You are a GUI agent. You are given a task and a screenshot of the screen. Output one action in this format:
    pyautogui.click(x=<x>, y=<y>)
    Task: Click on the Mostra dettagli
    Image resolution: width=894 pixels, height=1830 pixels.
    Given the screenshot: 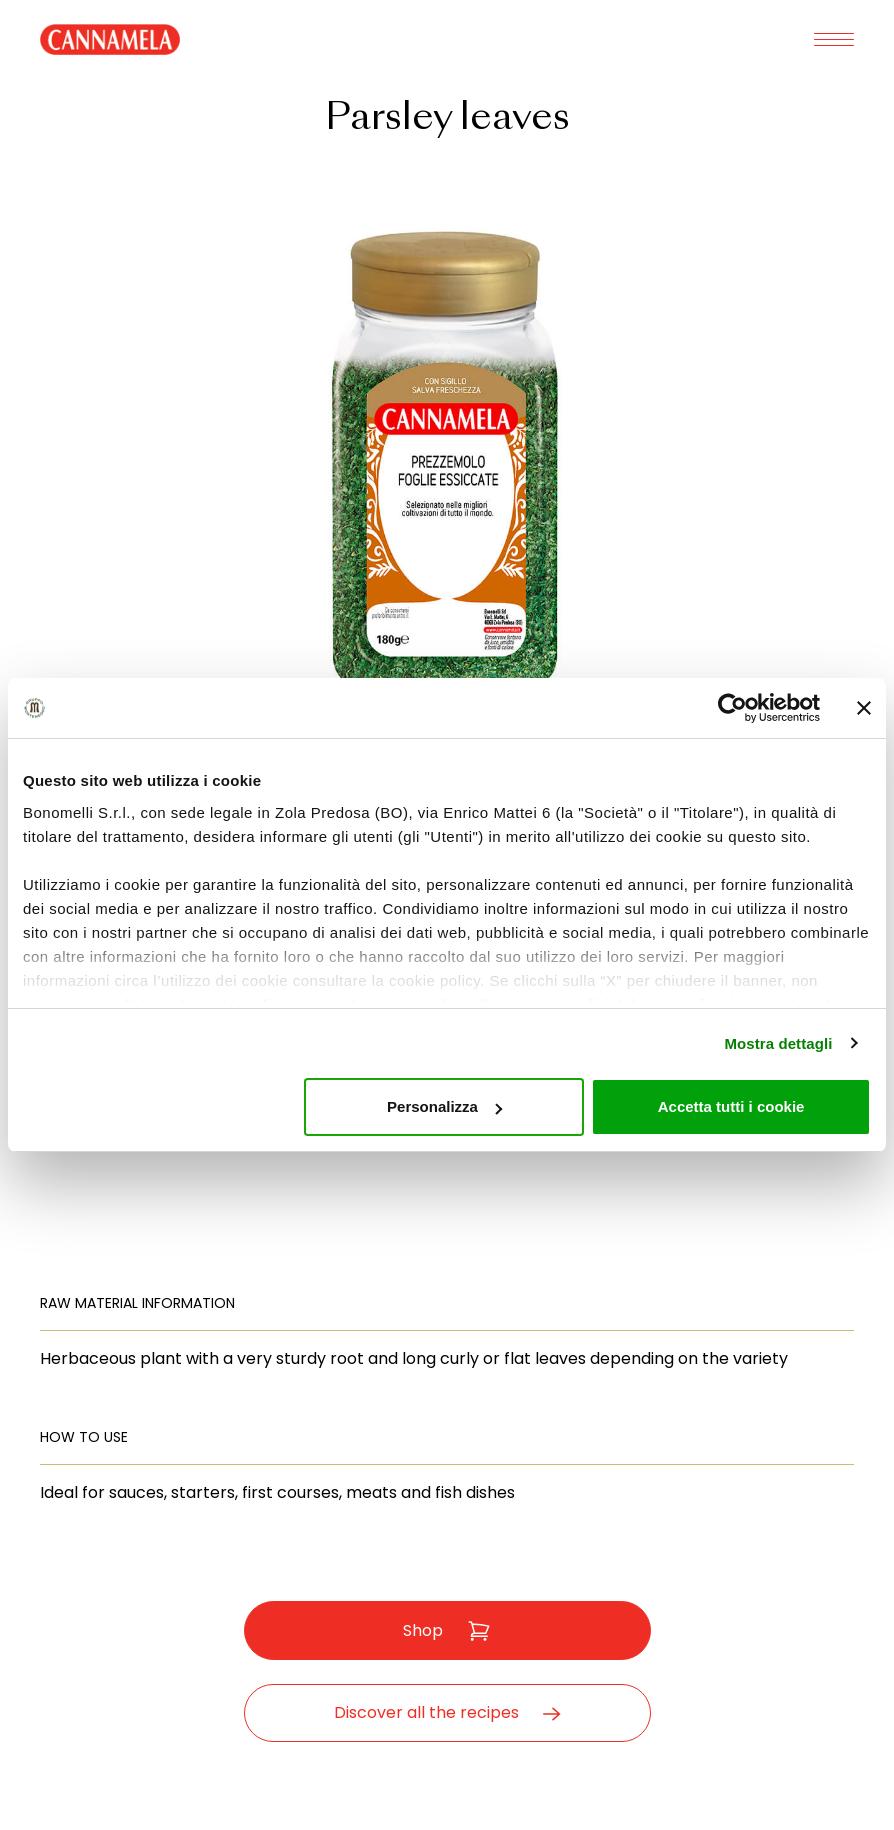 What is the action you would take?
    pyautogui.click(x=778, y=1043)
    